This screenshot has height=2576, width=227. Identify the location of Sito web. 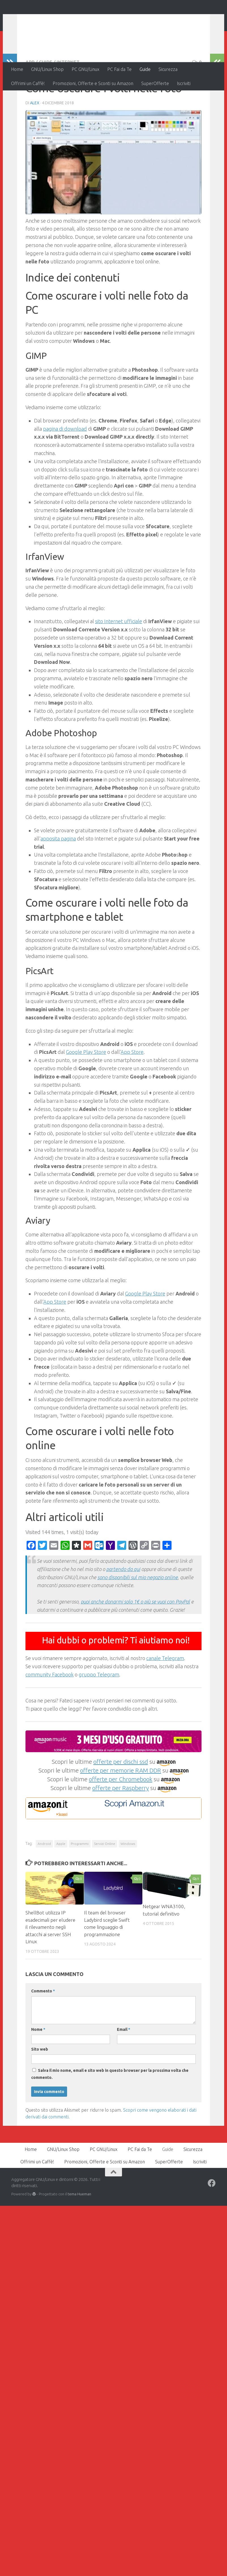
(39, 2086).